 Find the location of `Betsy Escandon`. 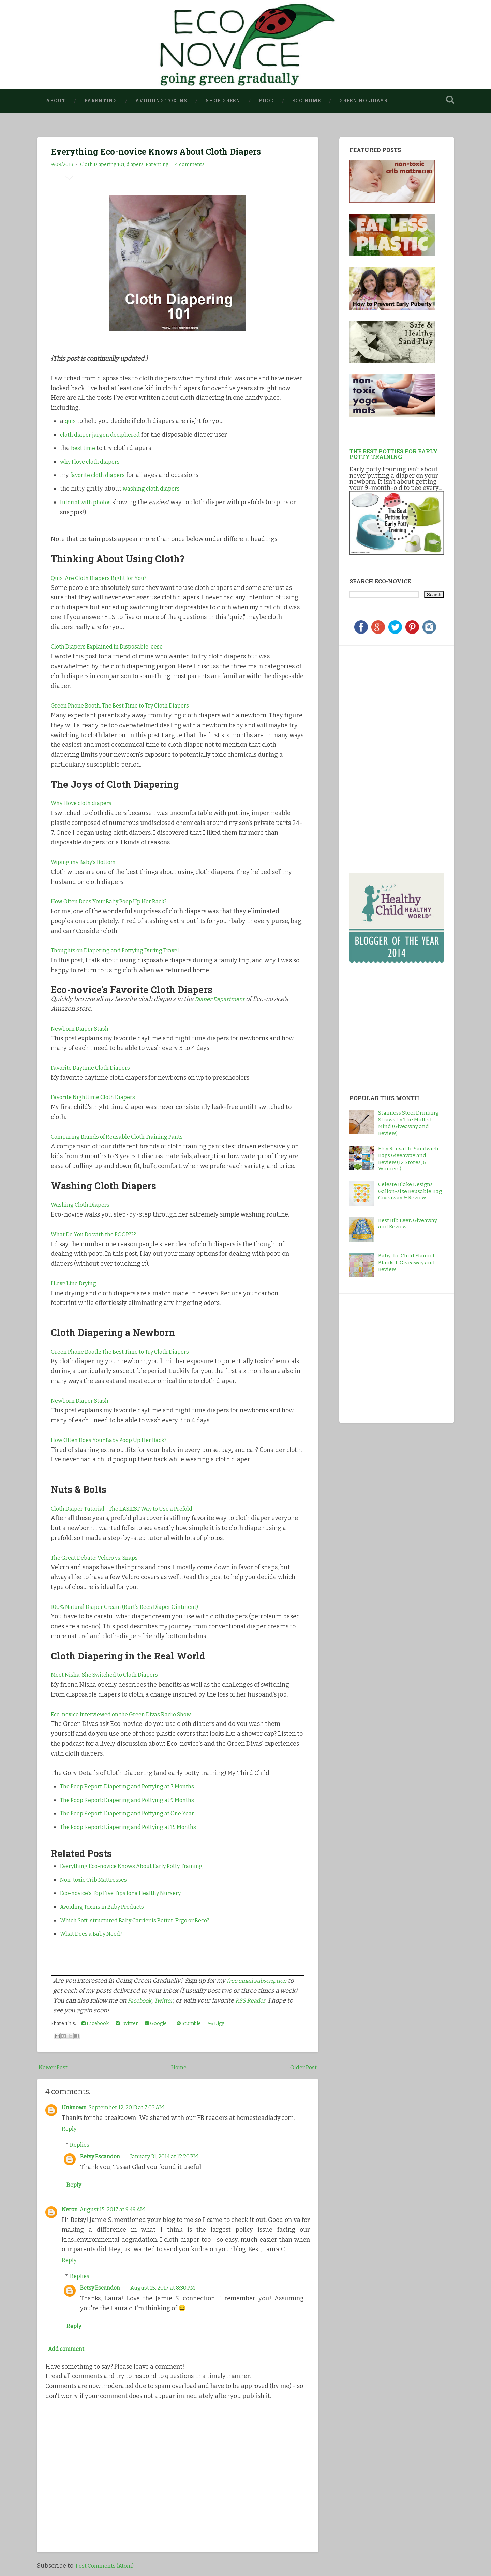

Betsy Escandon is located at coordinates (102, 2156).